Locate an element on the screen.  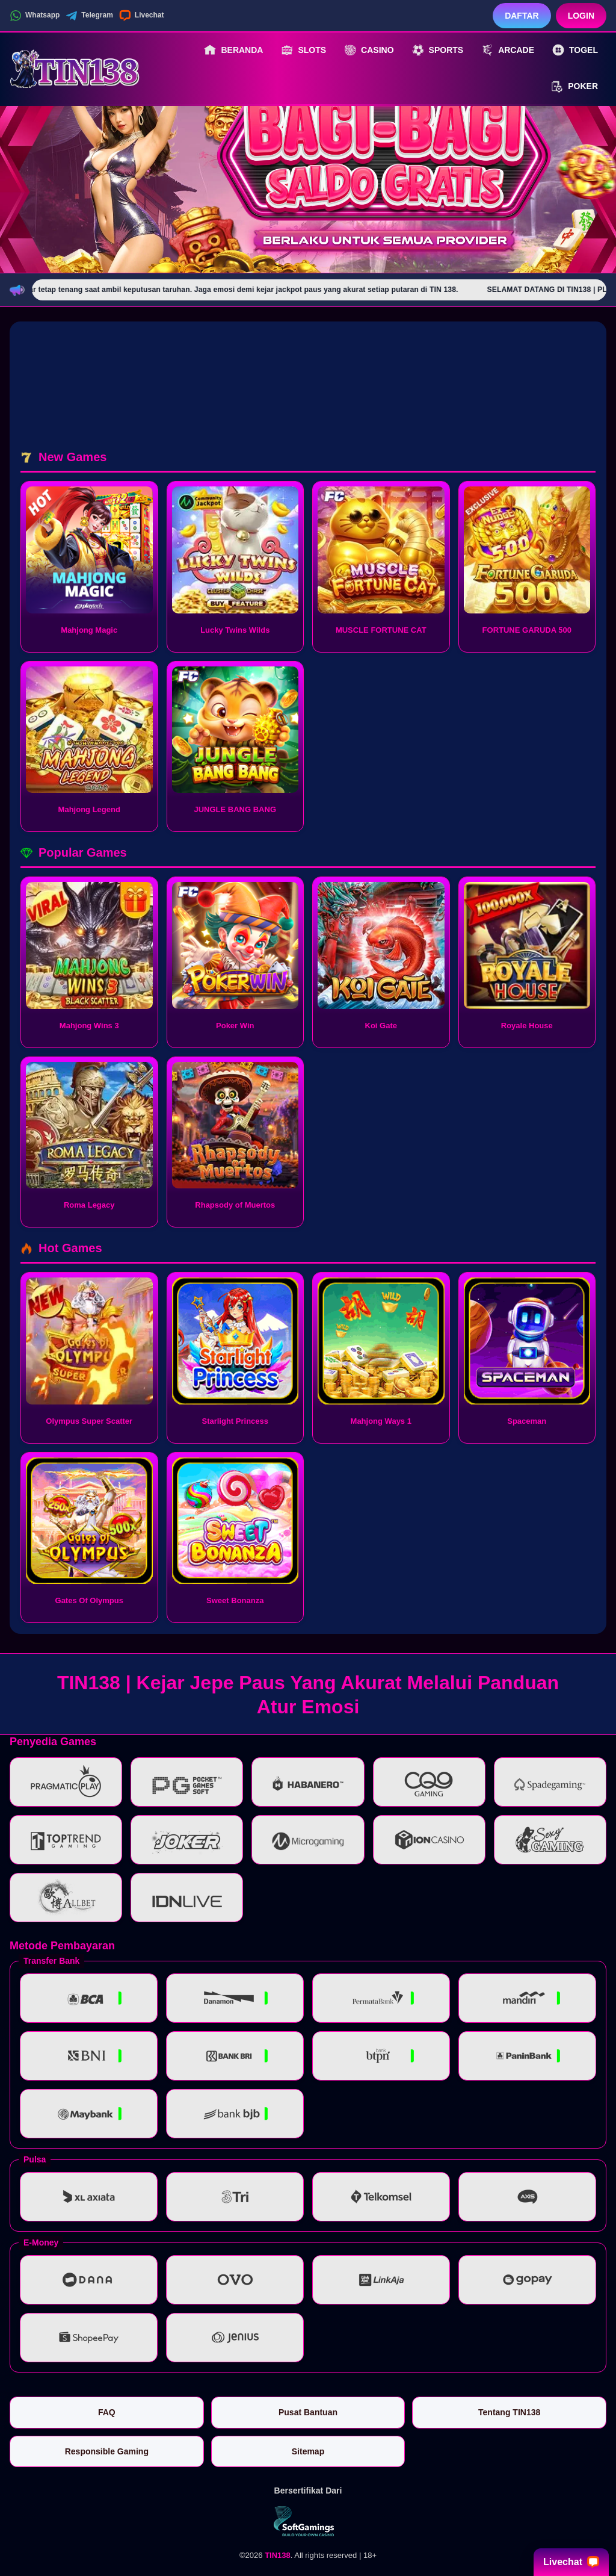
Livechat is located at coordinates (141, 16).